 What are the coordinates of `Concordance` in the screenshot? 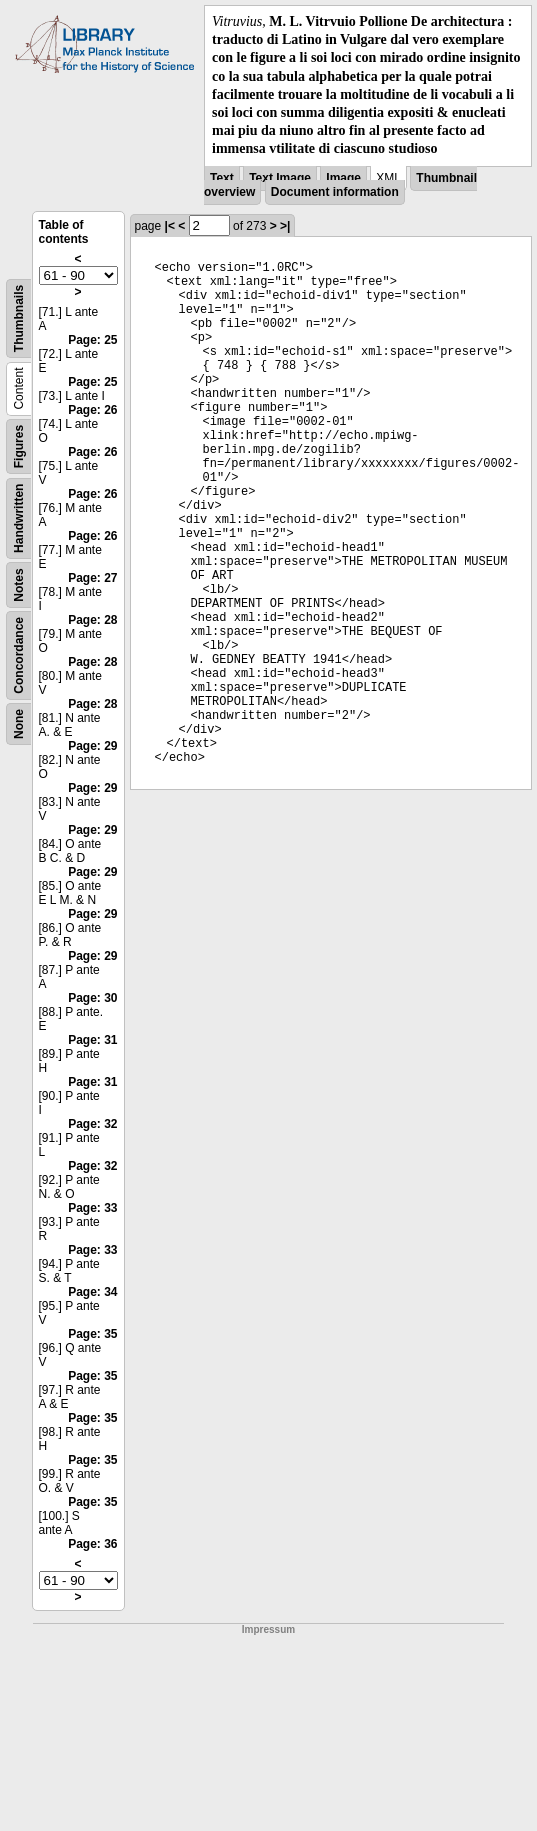 It's located at (19, 654).